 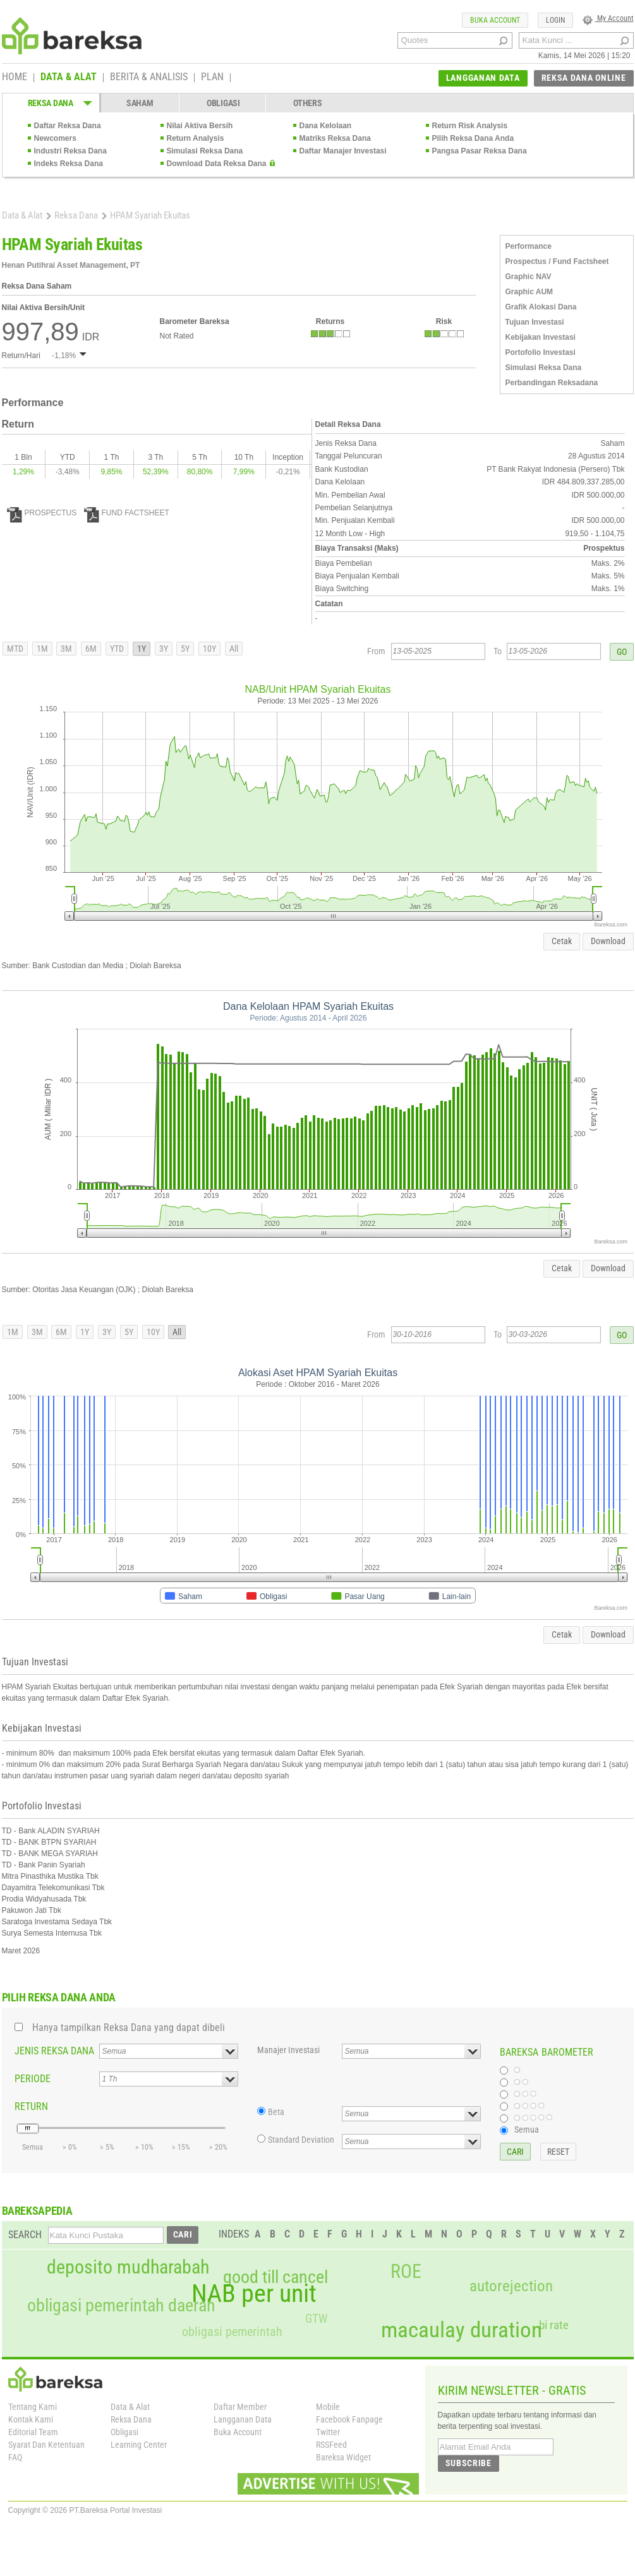 I want to click on Daftar Reksa Dana, so click(x=67, y=125).